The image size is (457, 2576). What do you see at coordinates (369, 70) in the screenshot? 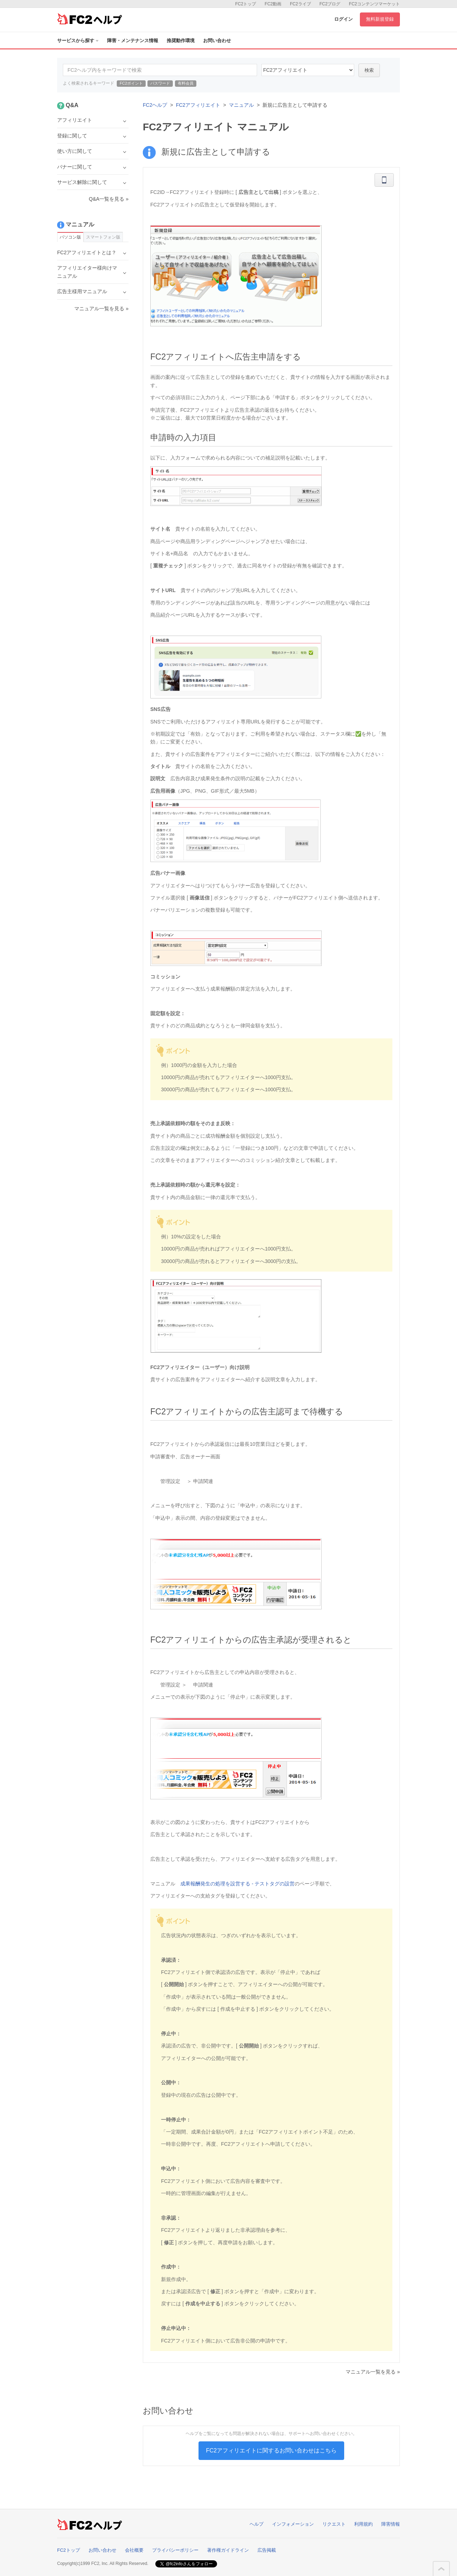
I see `検索` at bounding box center [369, 70].